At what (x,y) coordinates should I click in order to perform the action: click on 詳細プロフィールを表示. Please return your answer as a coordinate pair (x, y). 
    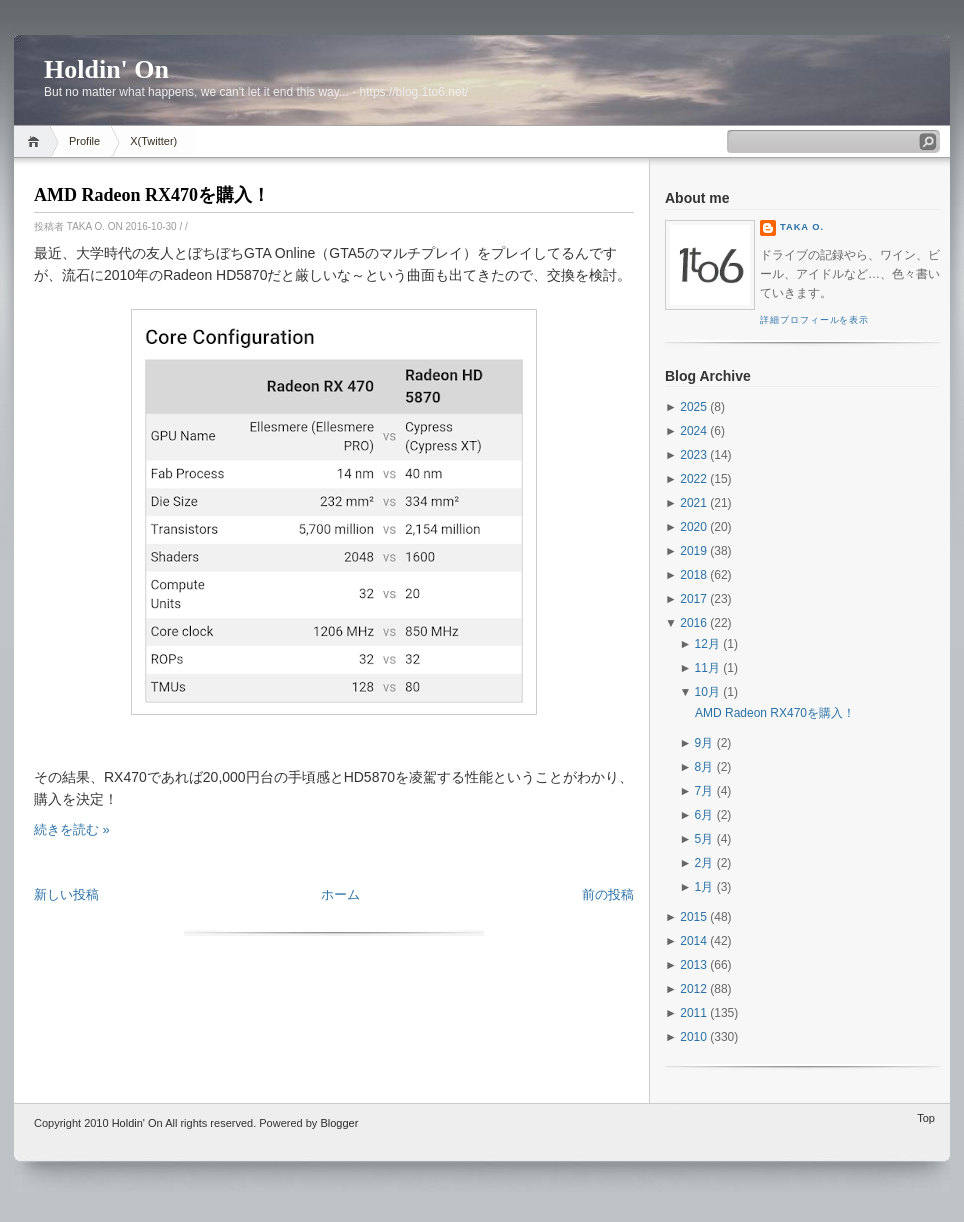
    Looking at the image, I should click on (814, 320).